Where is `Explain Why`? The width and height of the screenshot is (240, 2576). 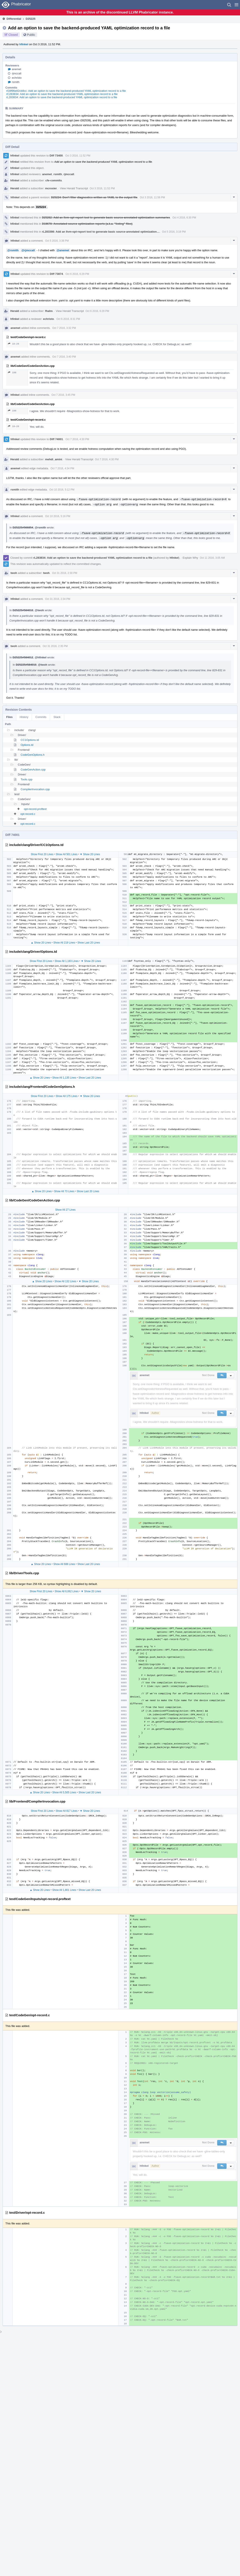
Explain Why is located at coordinates (190, 557).